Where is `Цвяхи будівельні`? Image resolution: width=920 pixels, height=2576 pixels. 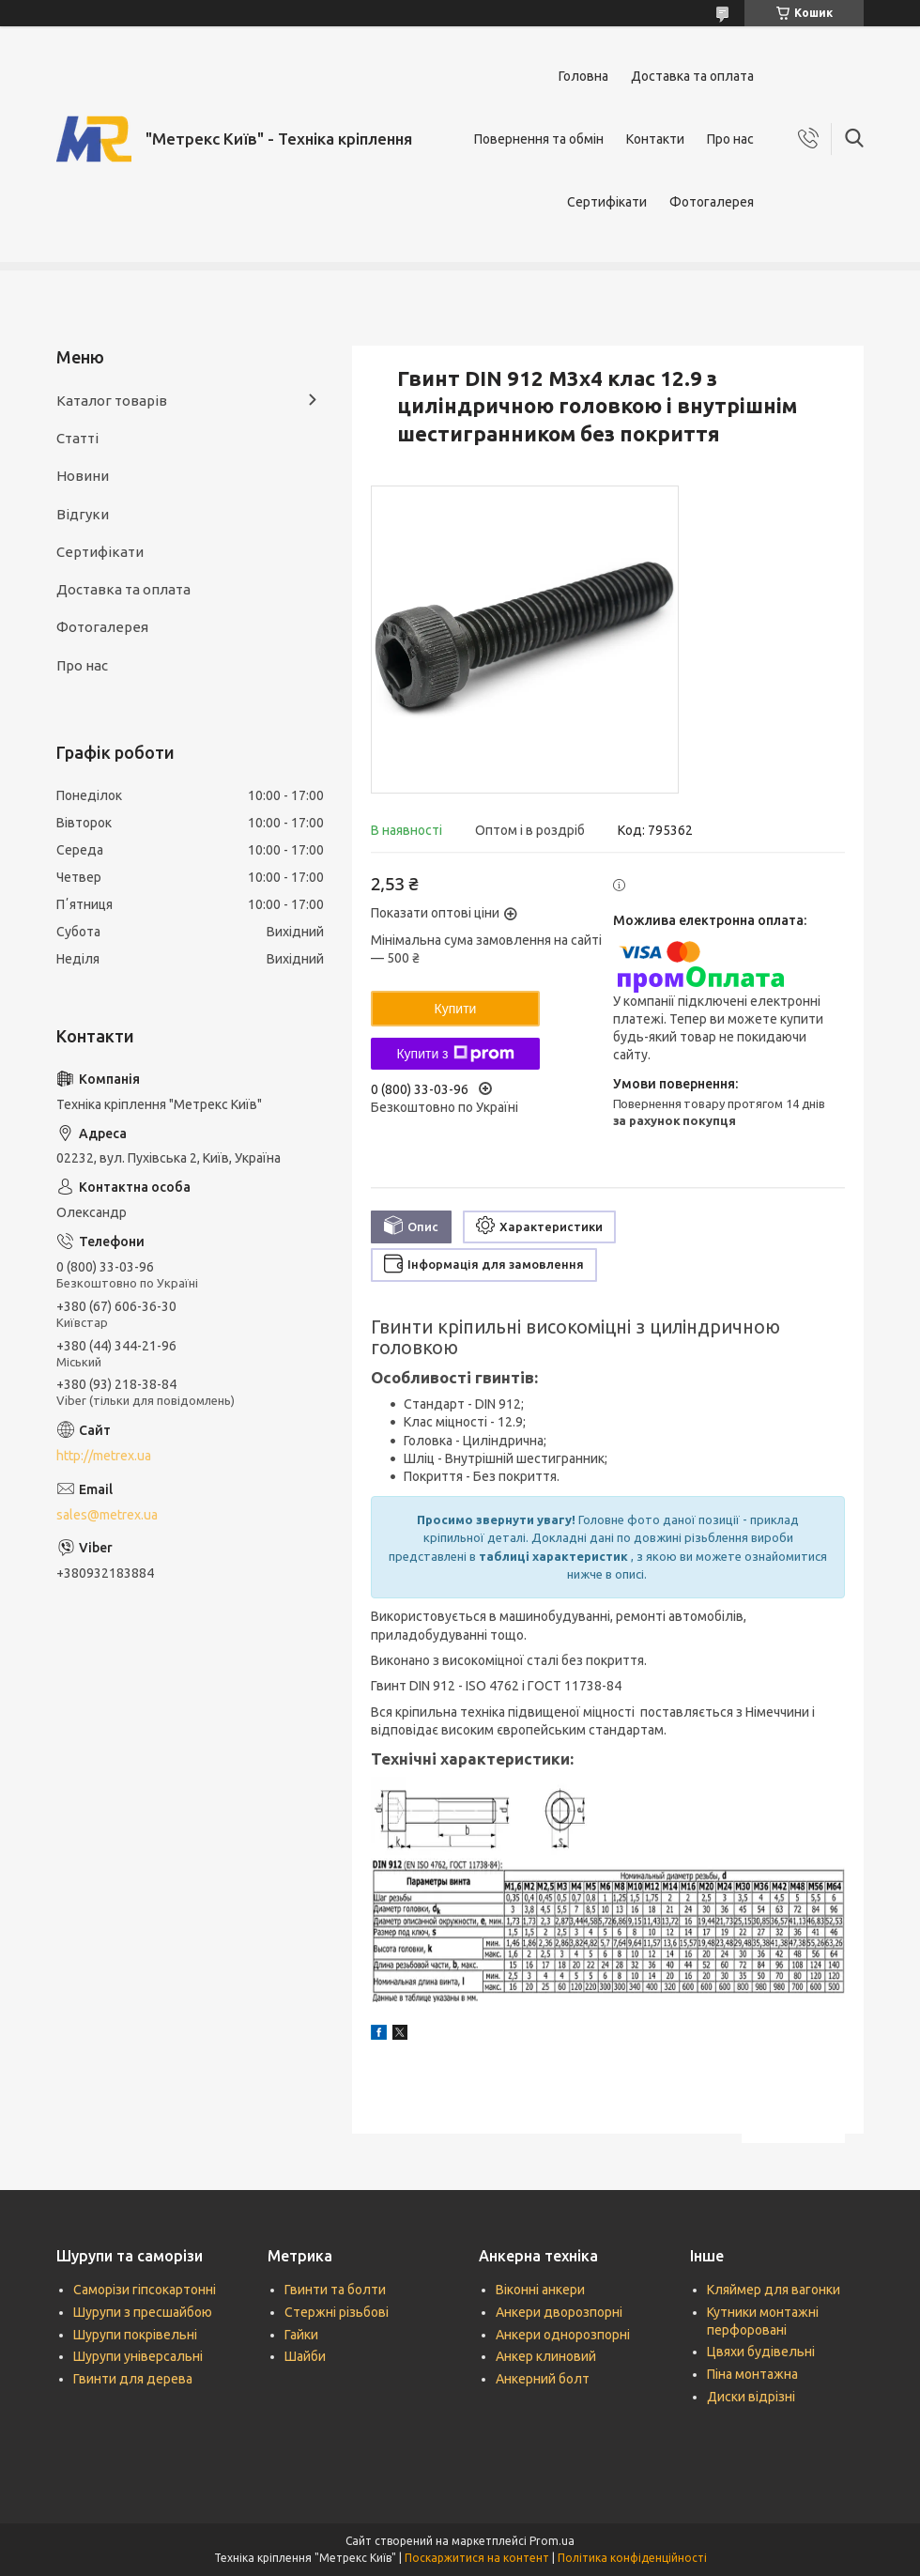 Цвяхи будівельні is located at coordinates (761, 2351).